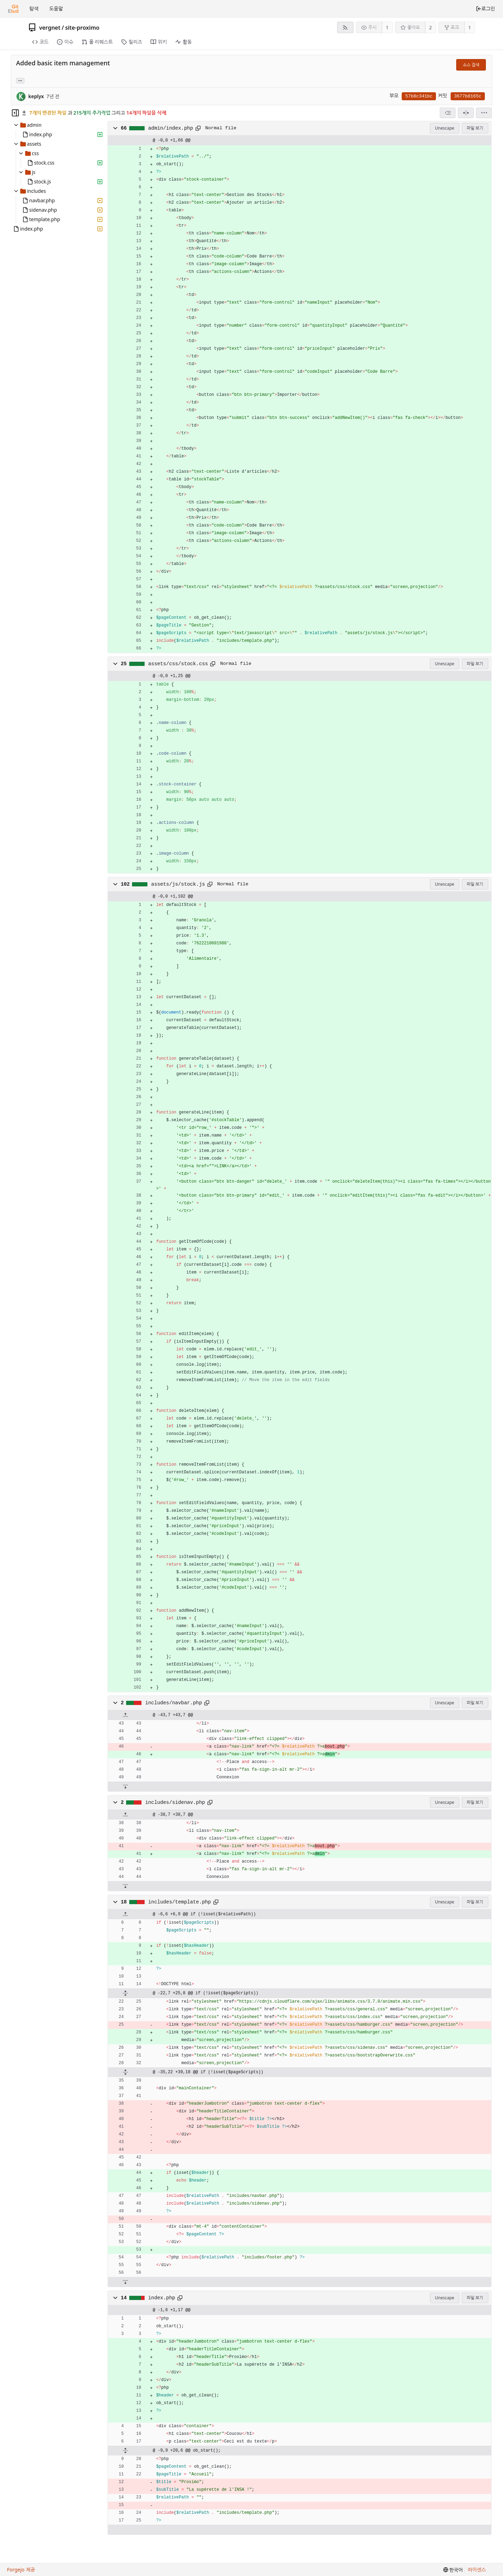 The height and width of the screenshot is (2576, 503). I want to click on includes/navbar.php, so click(173, 1703).